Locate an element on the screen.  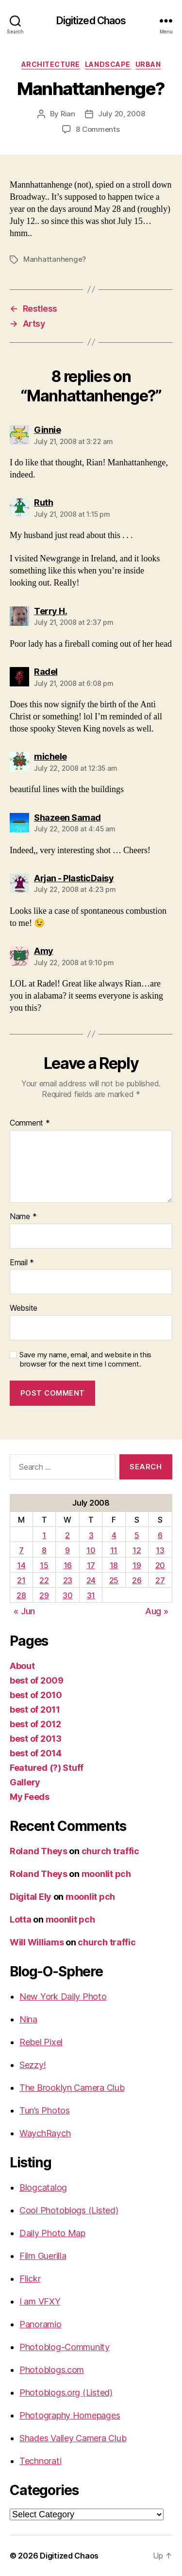
Photoblog-Community is located at coordinates (64, 2347).